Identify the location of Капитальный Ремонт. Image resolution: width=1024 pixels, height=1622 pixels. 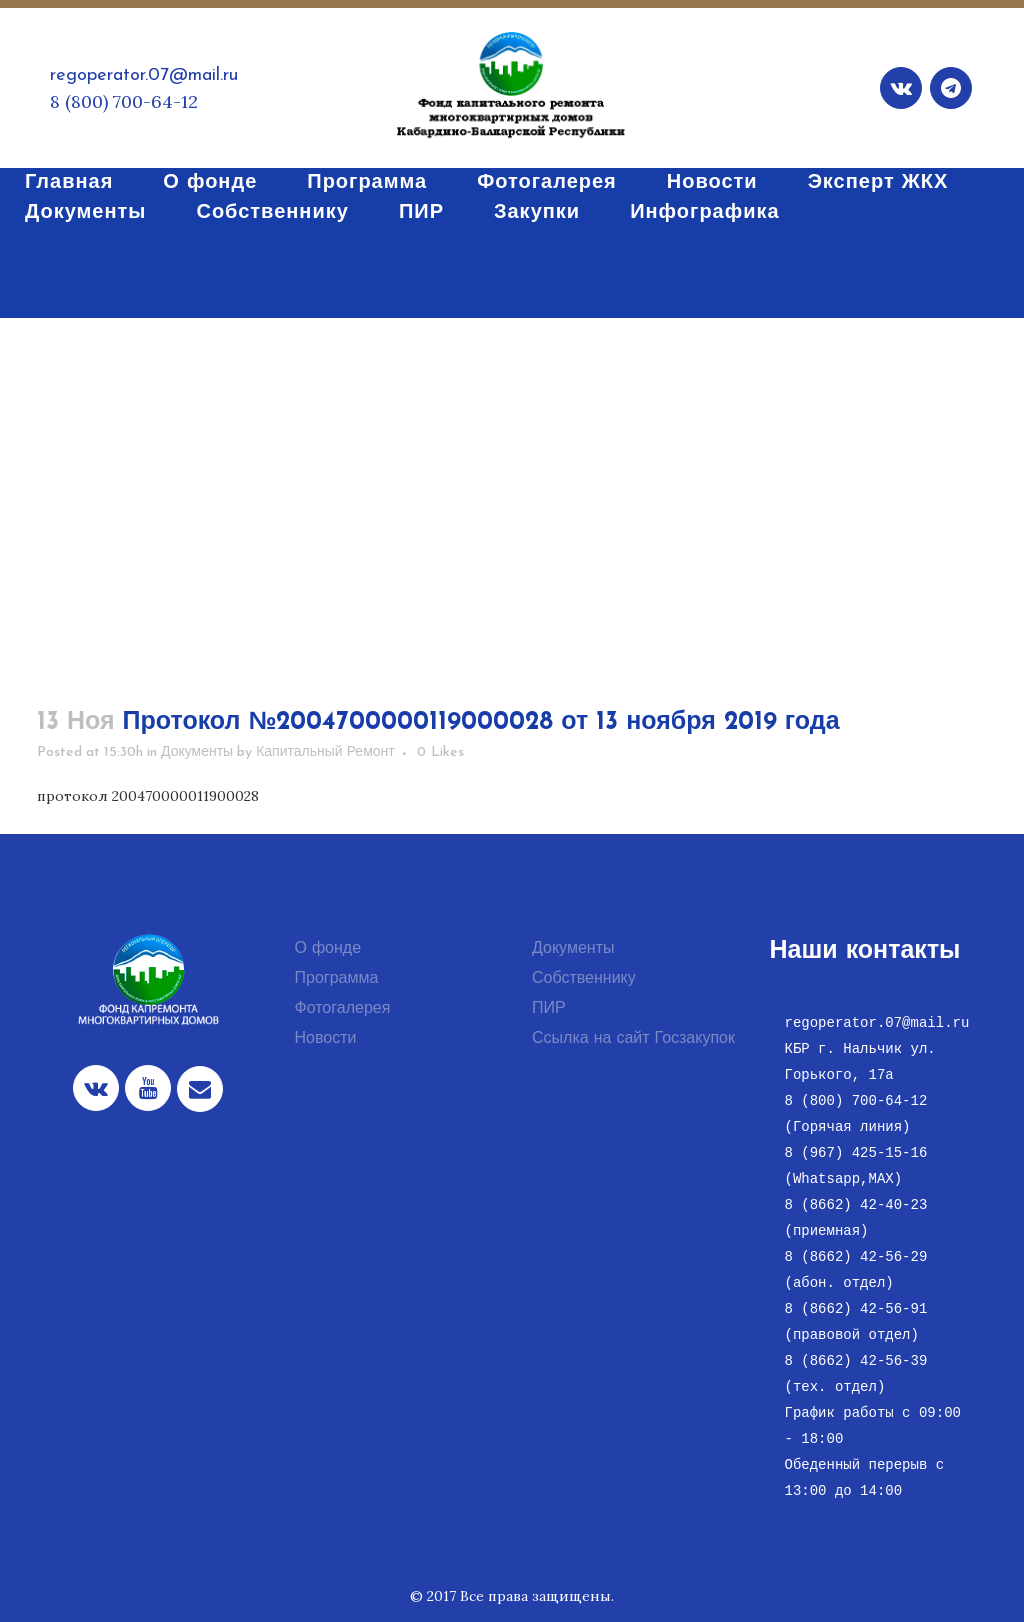
(325, 752).